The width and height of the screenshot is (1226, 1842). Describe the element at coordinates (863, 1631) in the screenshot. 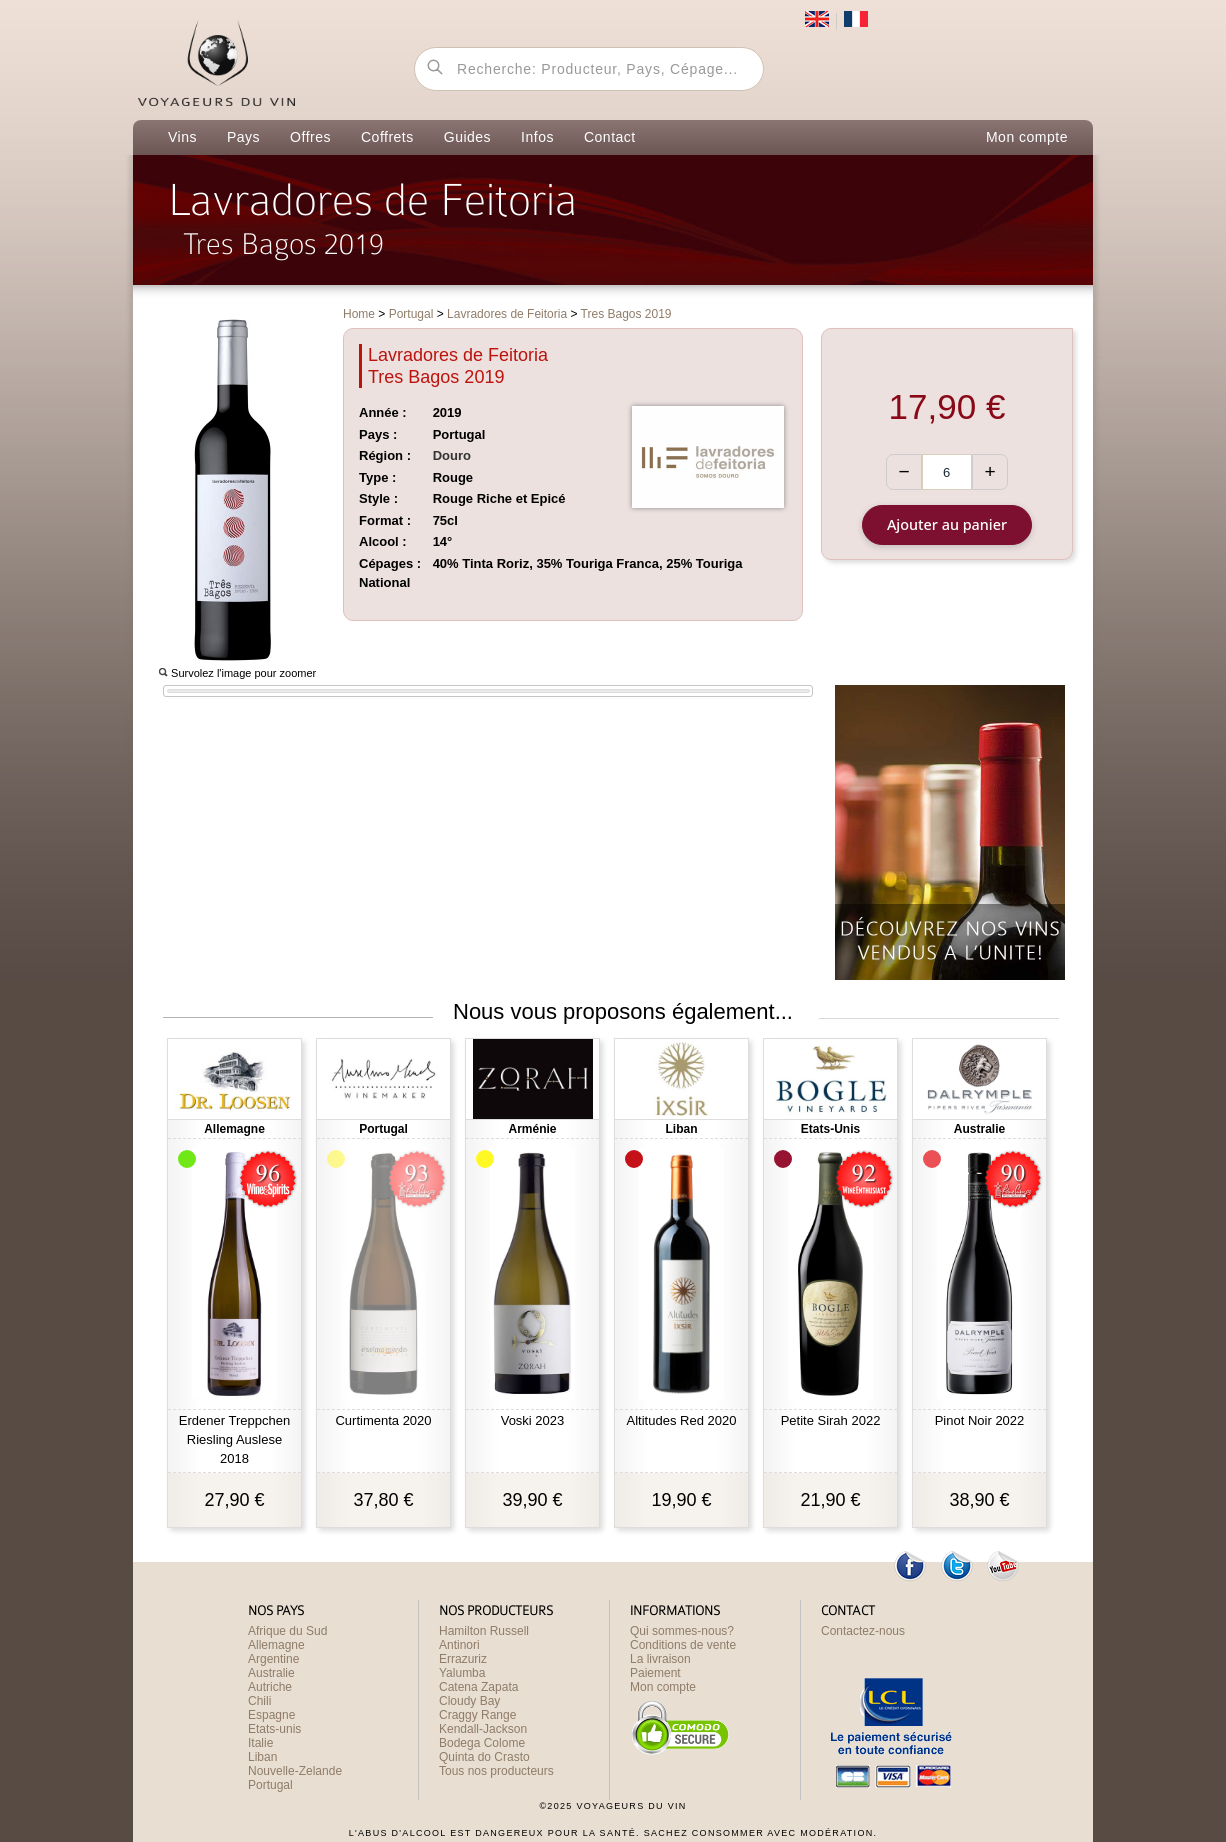

I see `Contactez-nous` at that location.